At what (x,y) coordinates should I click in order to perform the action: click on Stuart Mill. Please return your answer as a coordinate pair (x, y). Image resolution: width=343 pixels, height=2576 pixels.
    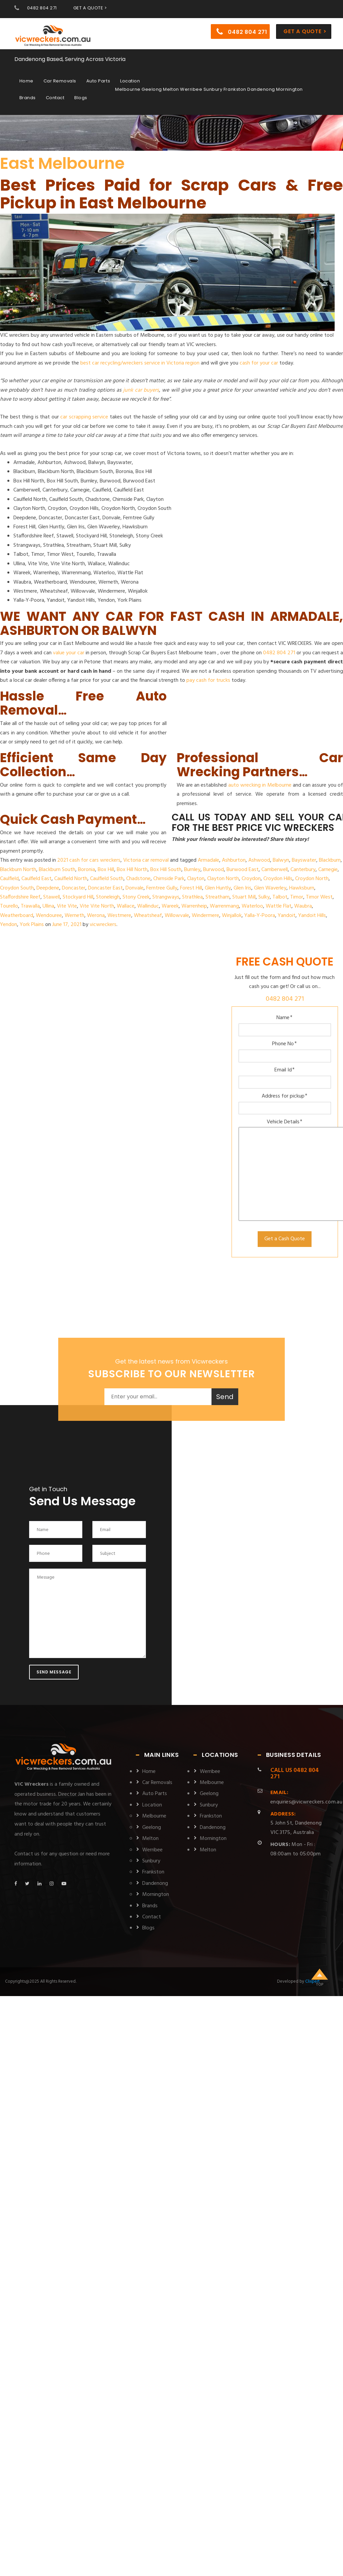
    Looking at the image, I should click on (244, 897).